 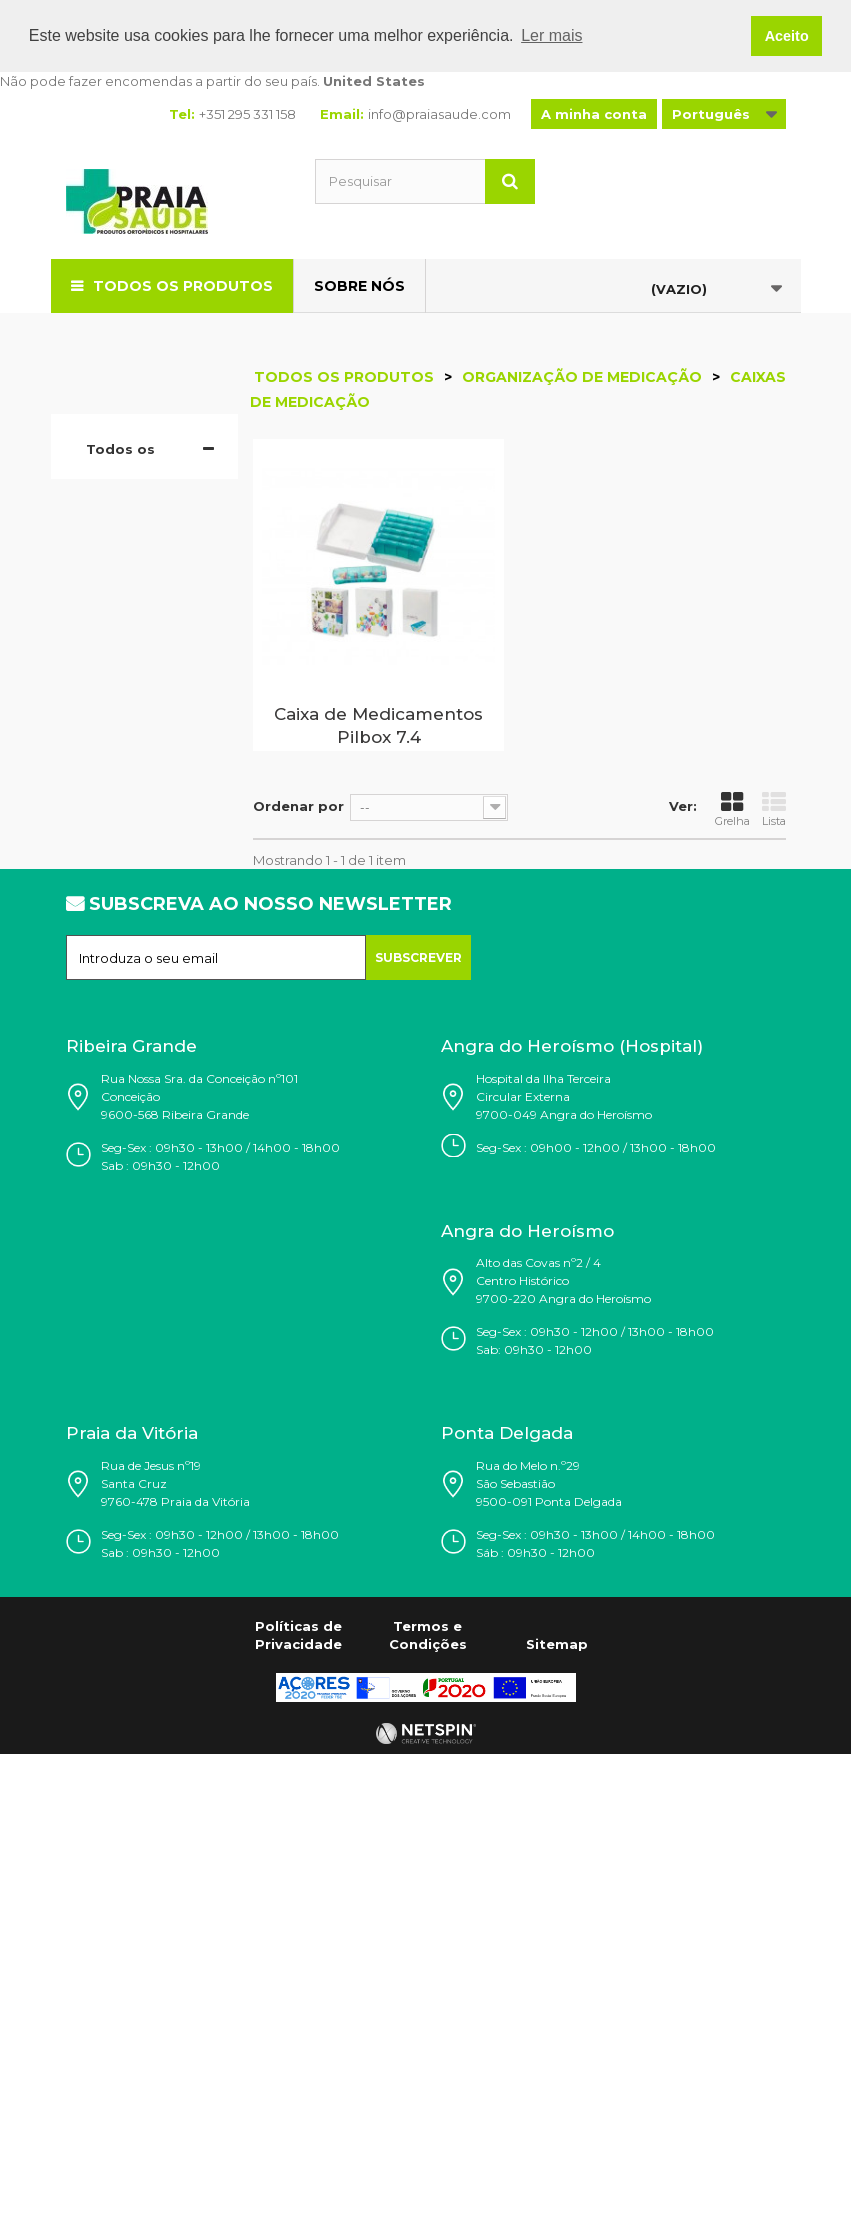 What do you see at coordinates (359, 285) in the screenshot?
I see `Sobre Nós` at bounding box center [359, 285].